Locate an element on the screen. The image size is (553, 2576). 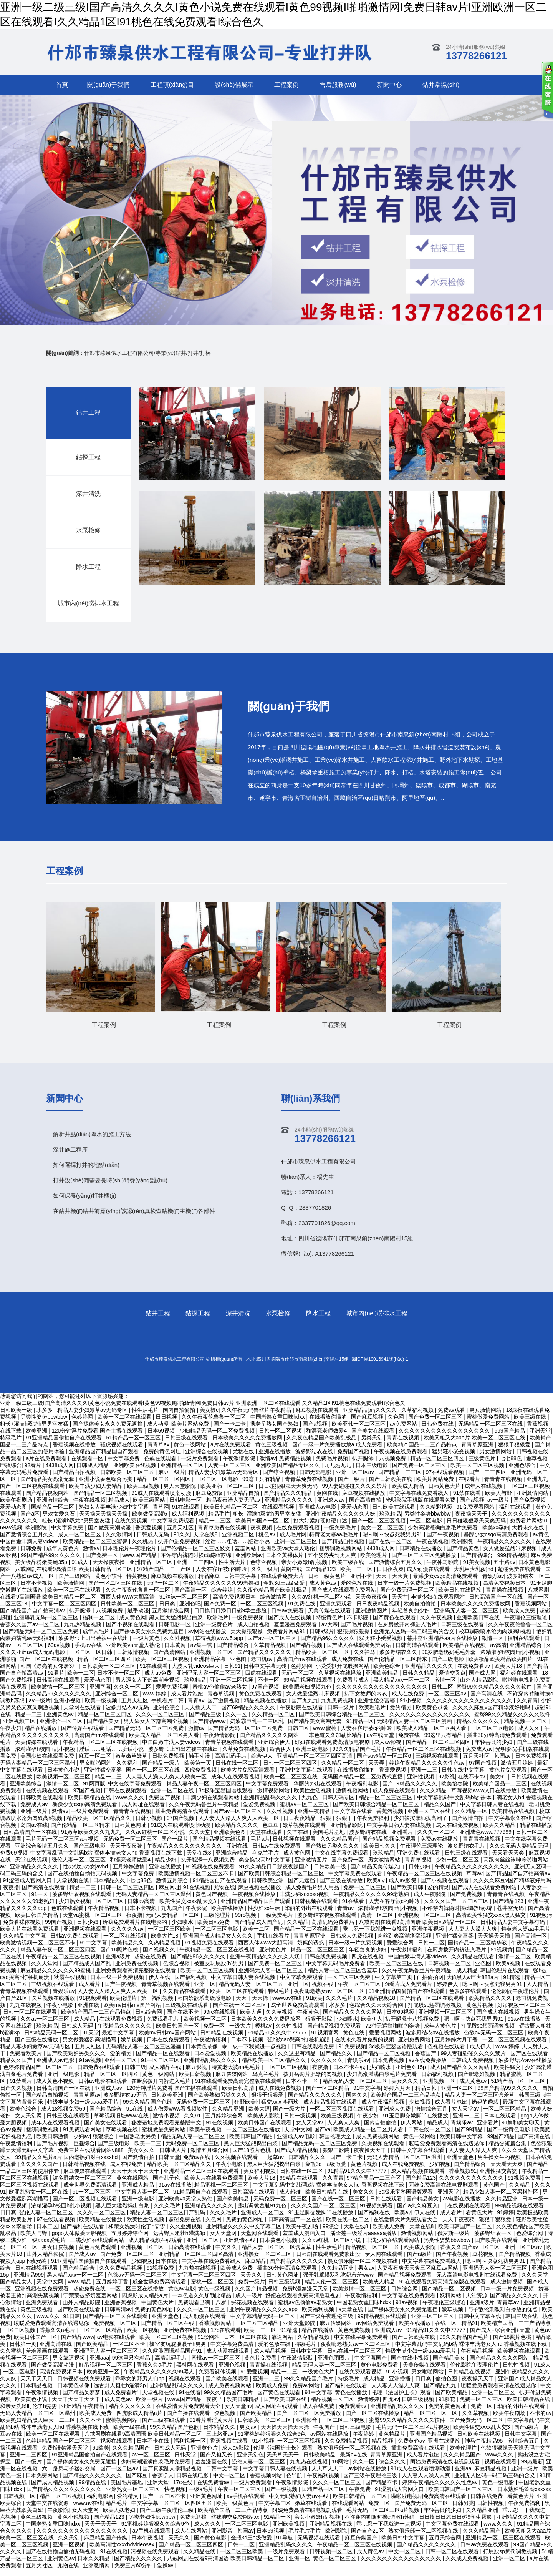
五月婷婷综合网 is located at coordinates (224, 2122).